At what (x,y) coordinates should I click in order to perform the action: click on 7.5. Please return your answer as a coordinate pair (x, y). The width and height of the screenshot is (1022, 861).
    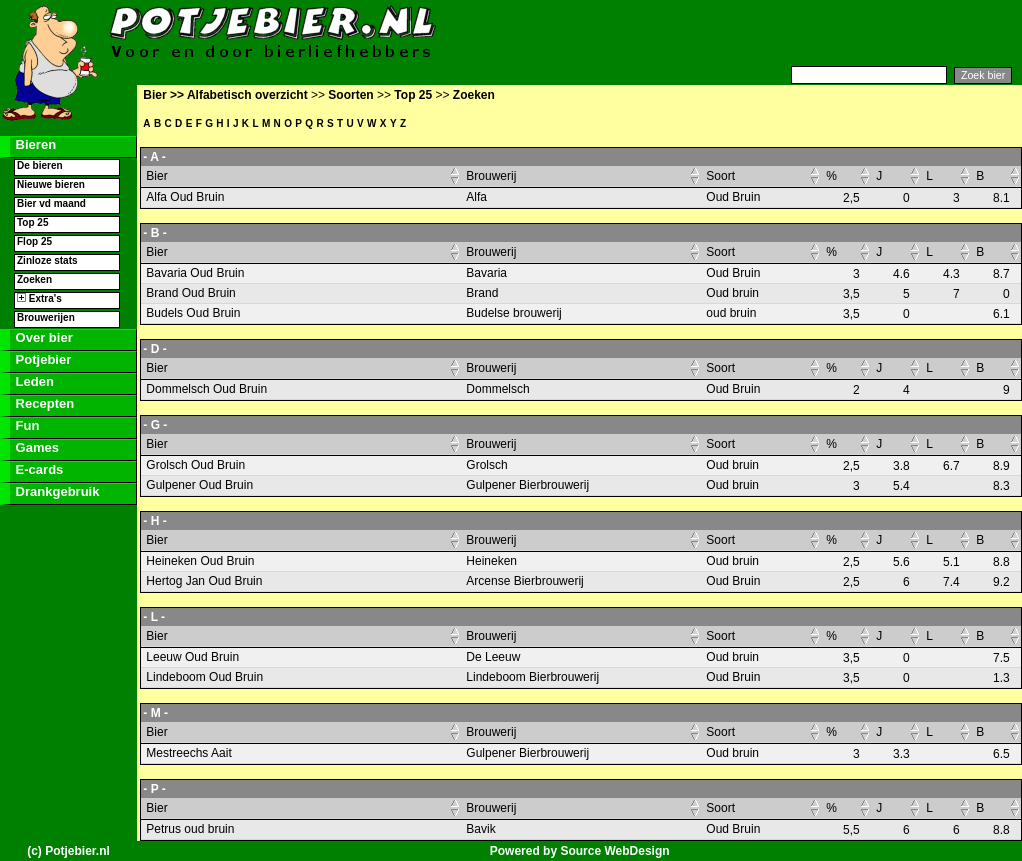
    Looking at the image, I should click on (1001, 658).